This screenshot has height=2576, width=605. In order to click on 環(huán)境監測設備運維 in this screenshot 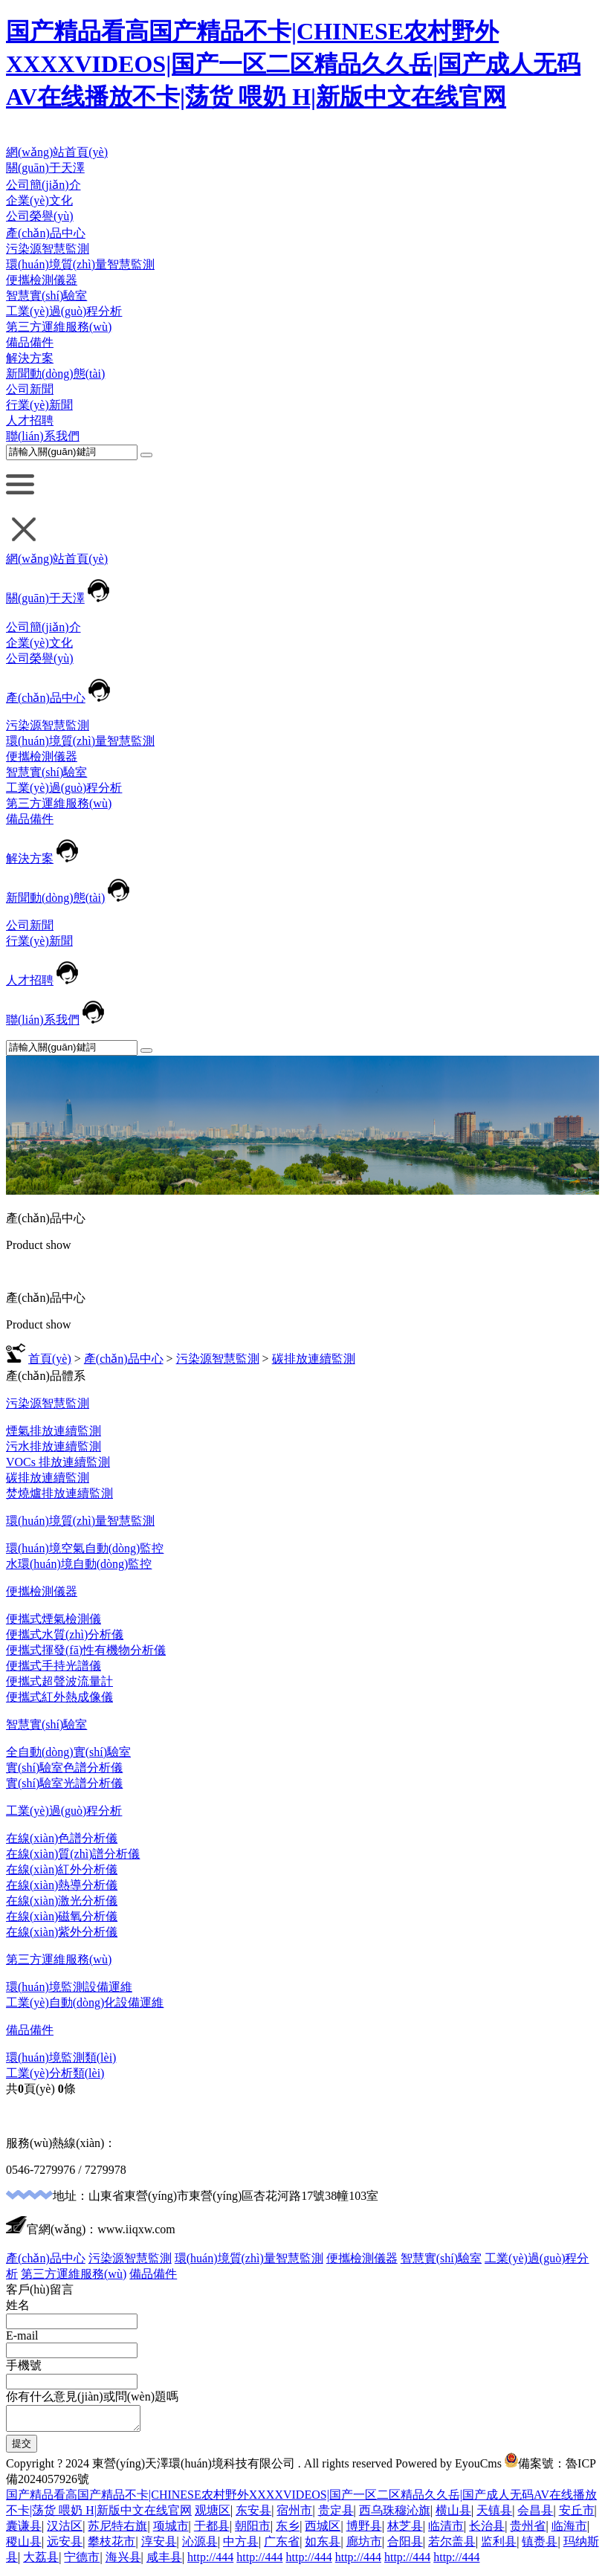, I will do `click(69, 1987)`.